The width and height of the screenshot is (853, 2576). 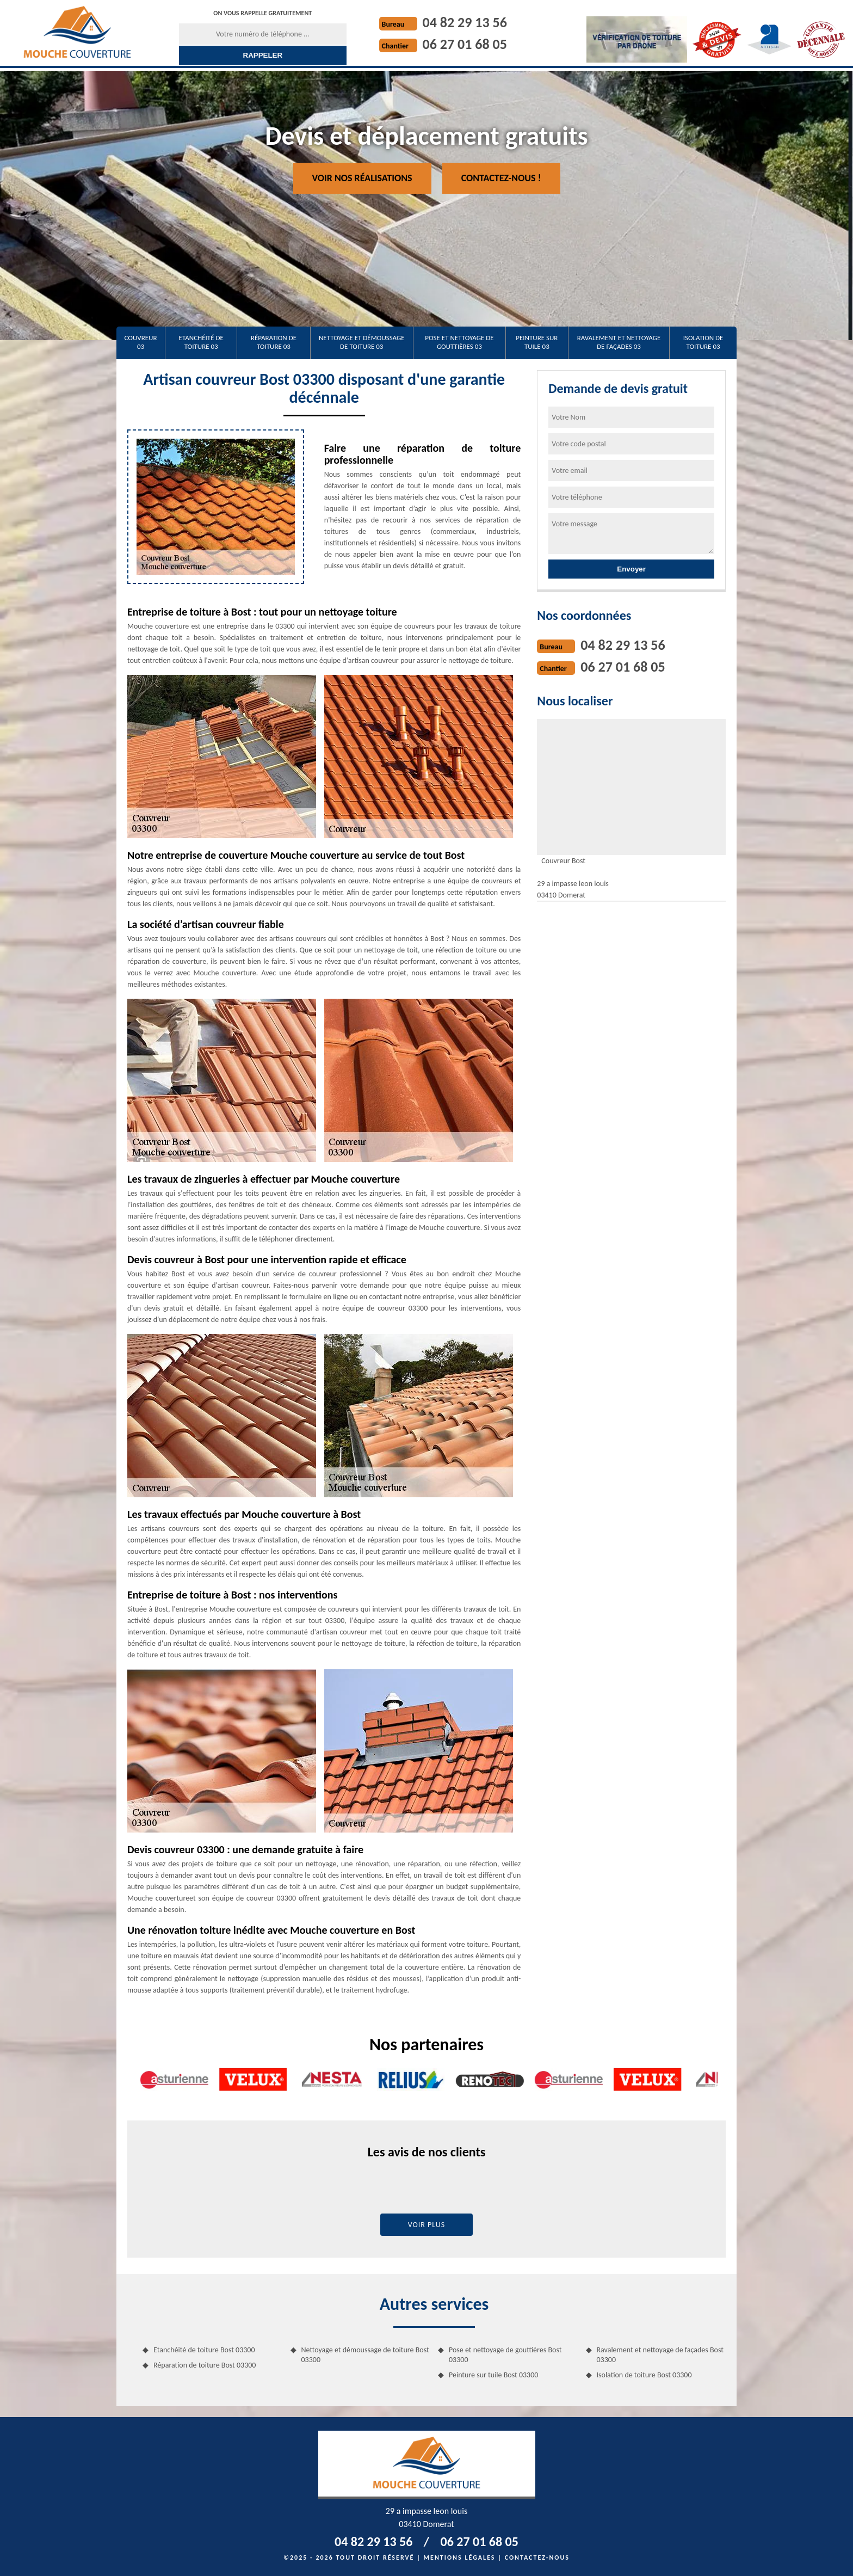 I want to click on Voir nos réalisations, so click(x=362, y=178).